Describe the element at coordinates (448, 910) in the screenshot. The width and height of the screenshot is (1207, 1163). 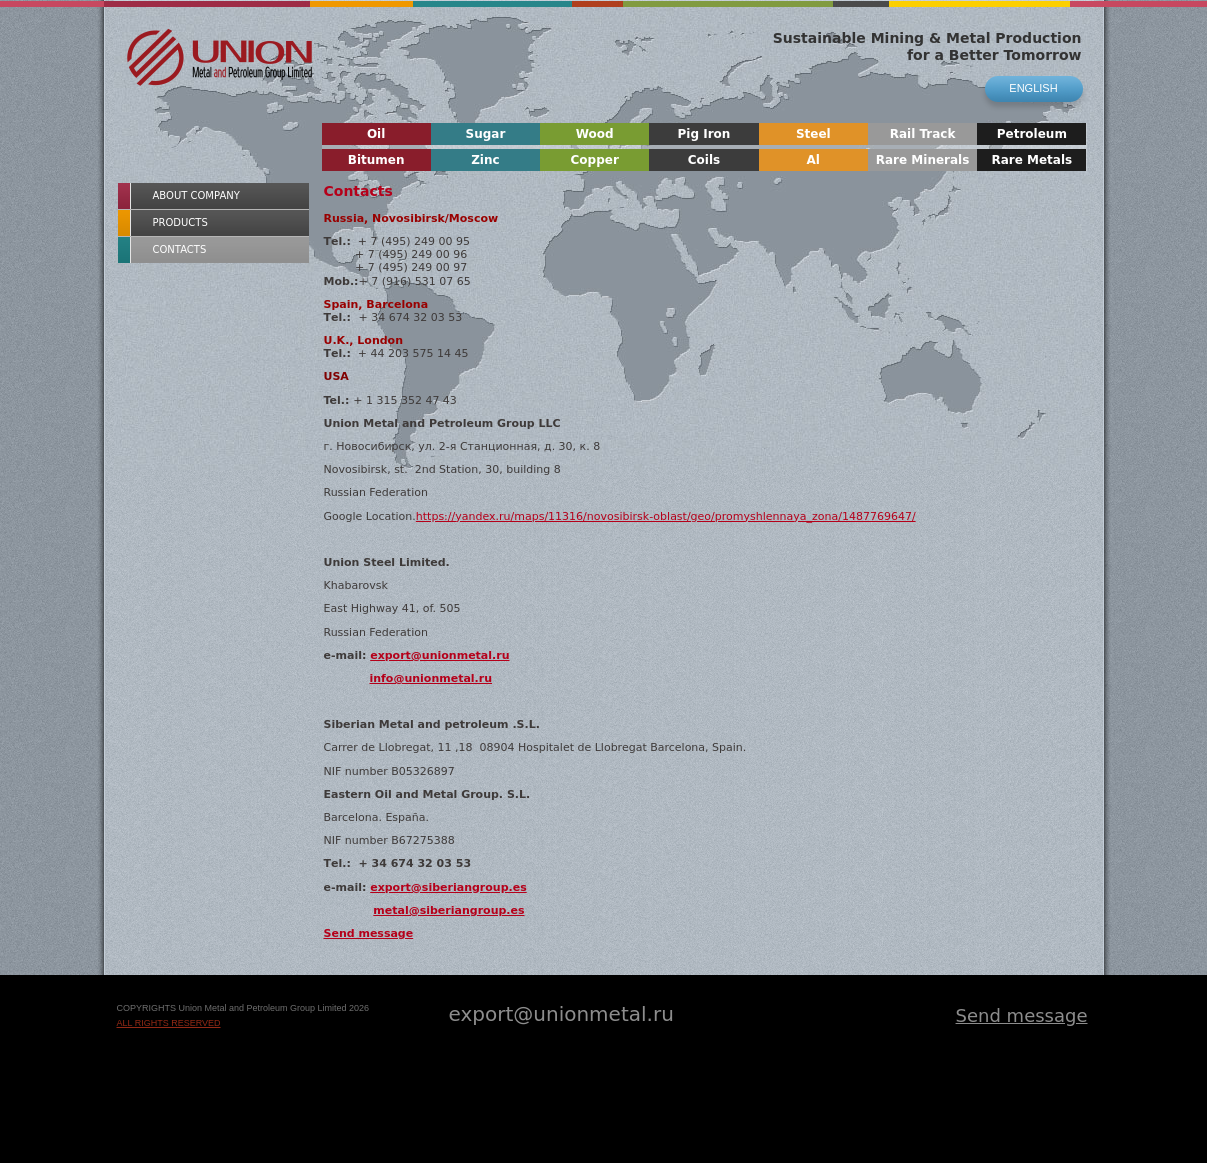
I see `metal@siberiangroup.es` at that location.